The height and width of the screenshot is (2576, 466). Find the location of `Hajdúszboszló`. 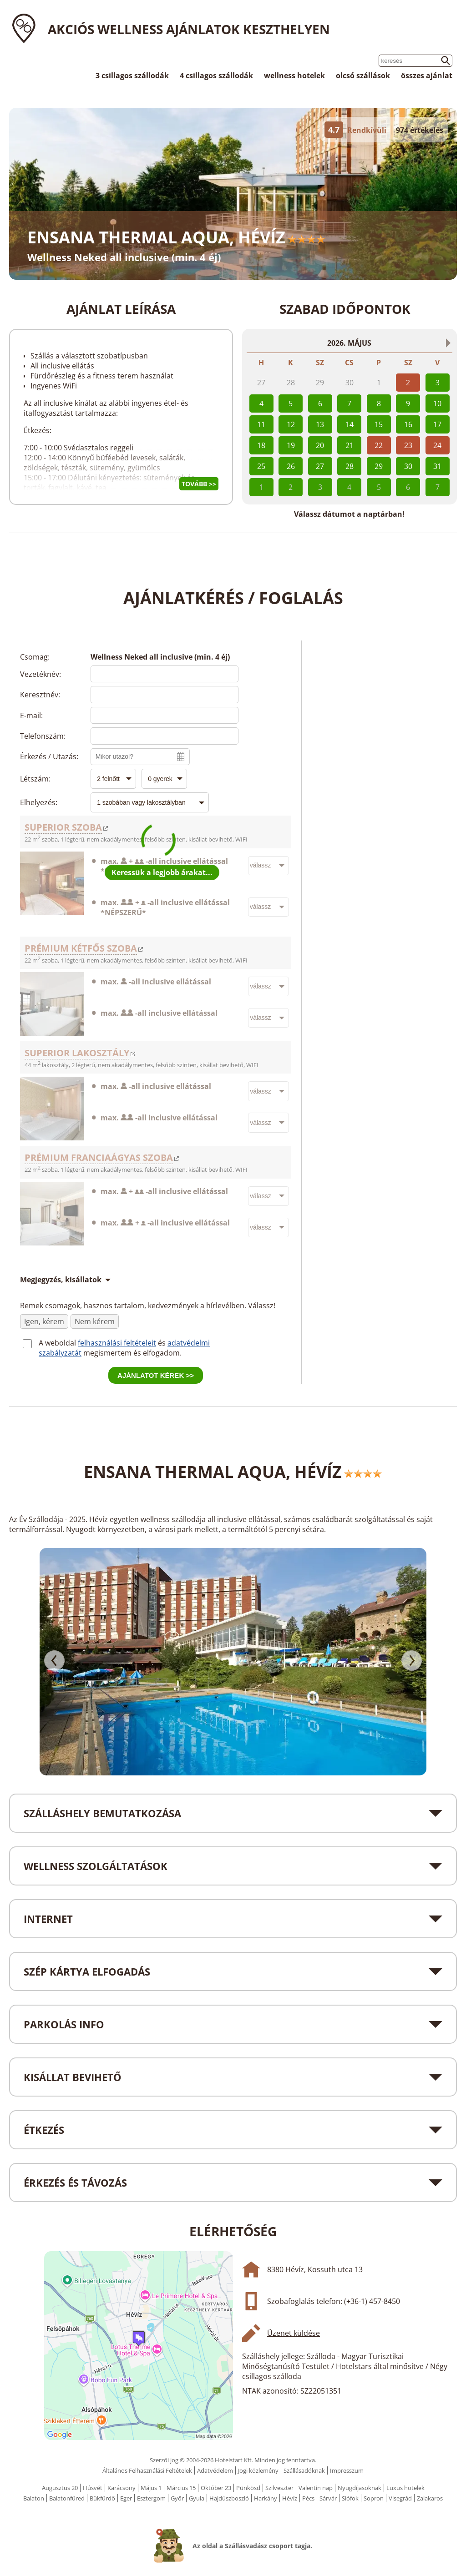

Hajdúszboszló is located at coordinates (229, 2498).